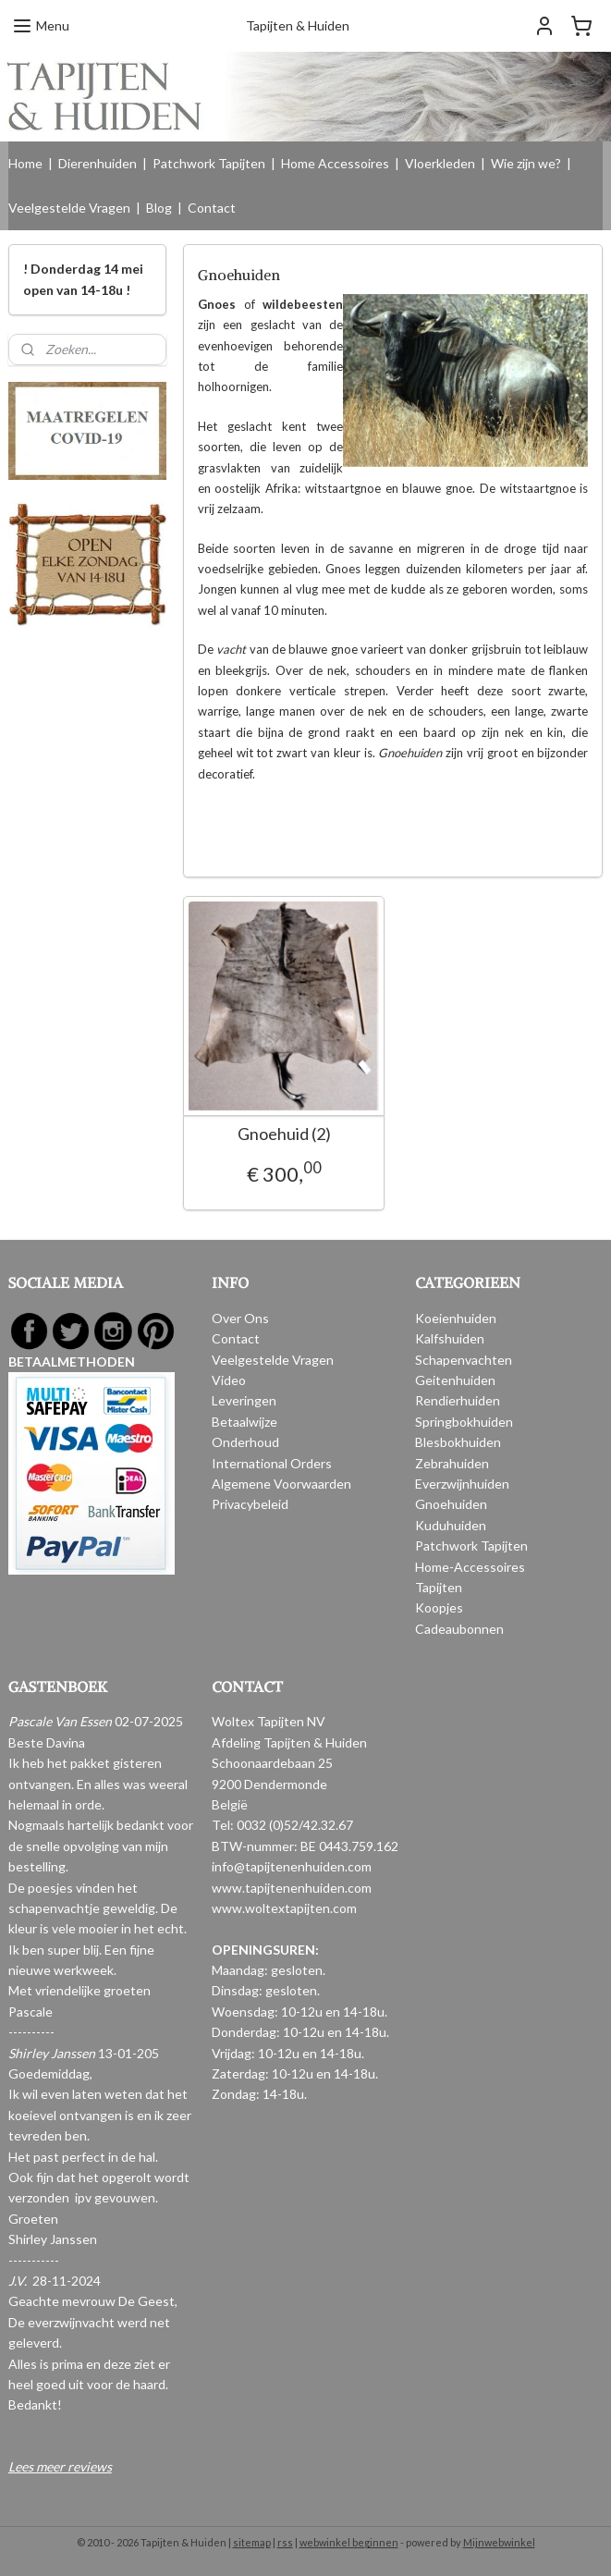 The width and height of the screenshot is (611, 2576). Describe the element at coordinates (229, 1380) in the screenshot. I see `Video` at that location.